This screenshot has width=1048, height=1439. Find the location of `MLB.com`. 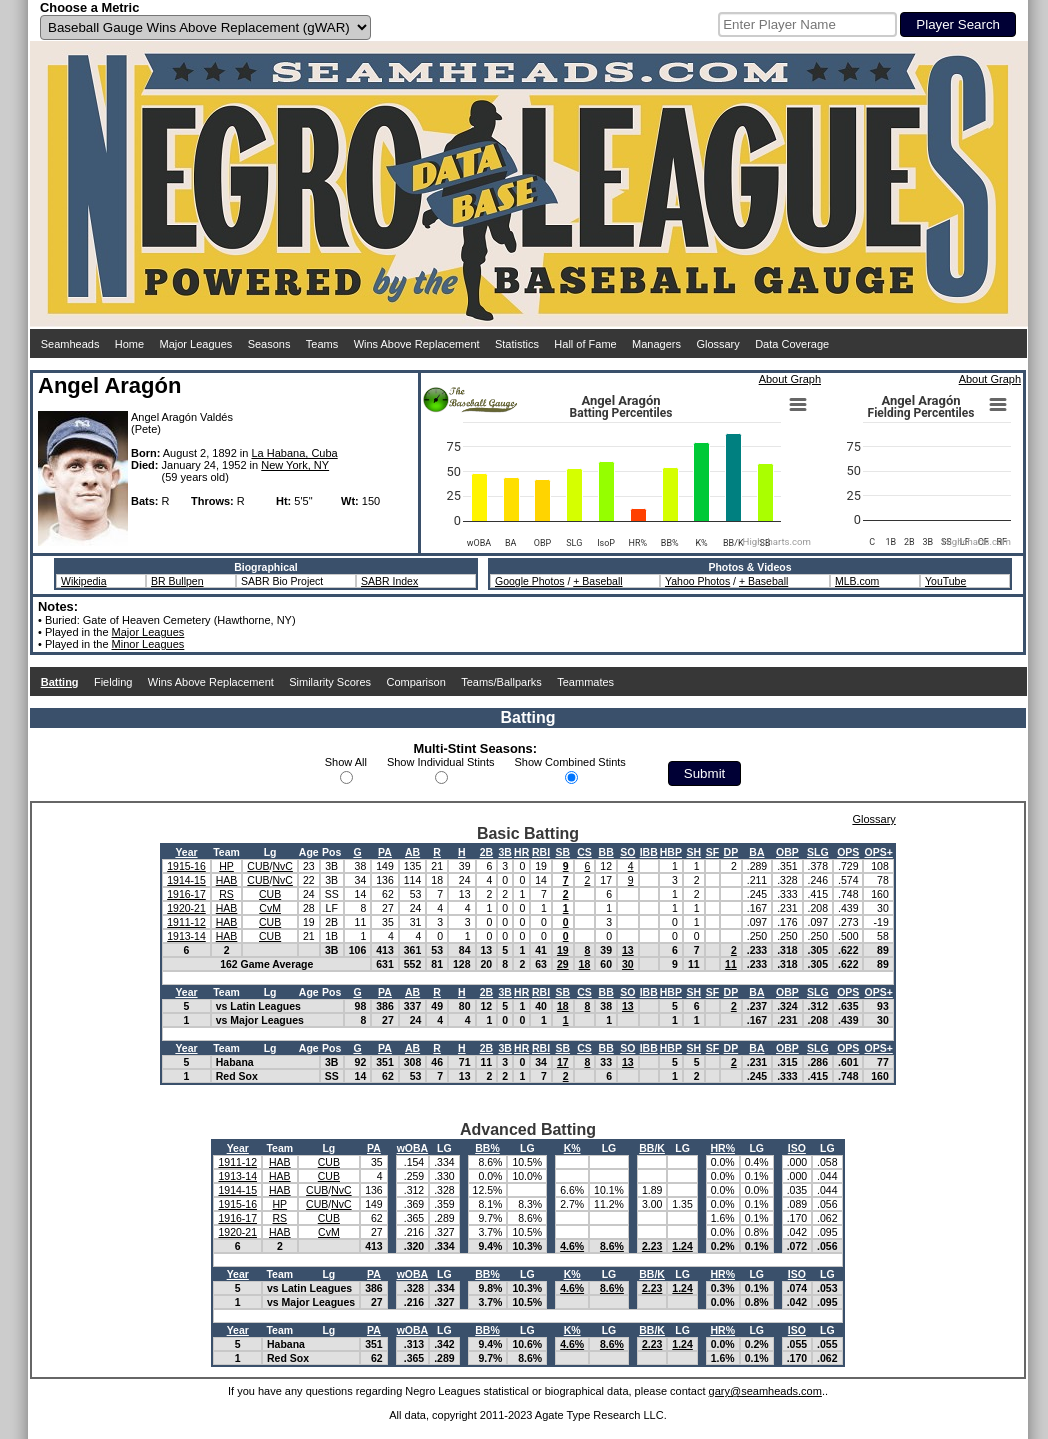

MLB.com is located at coordinates (857, 581).